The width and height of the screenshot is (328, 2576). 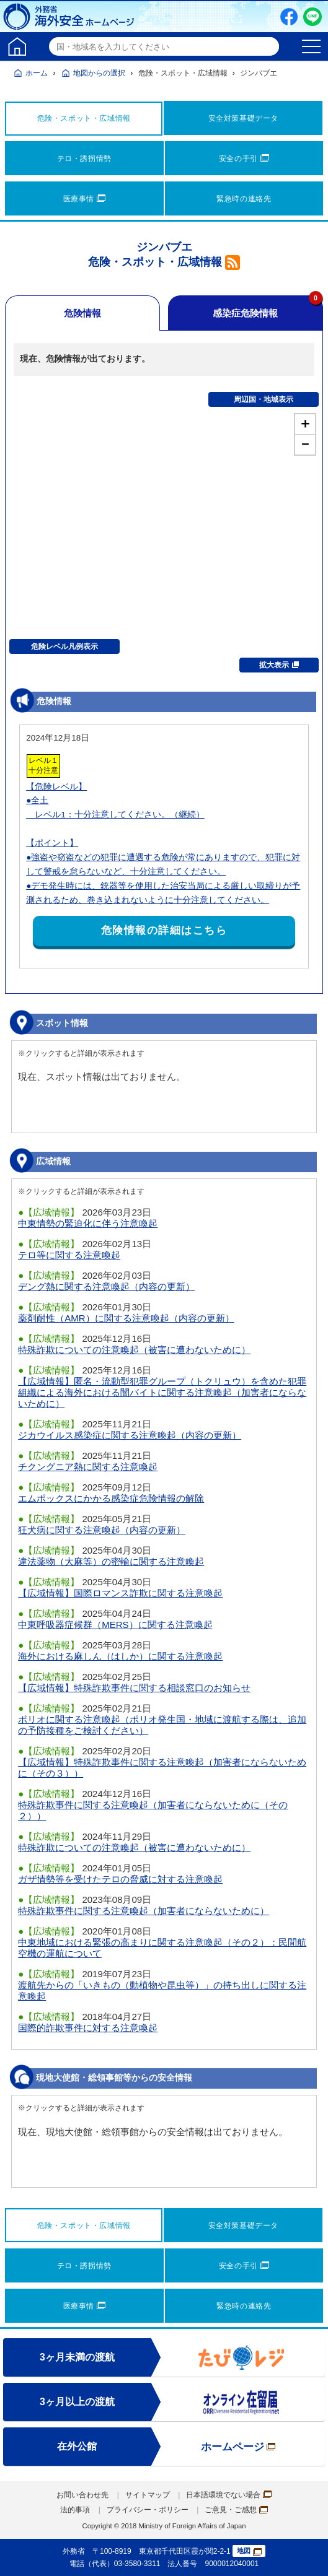 I want to click on ご意見・ご感想, so click(x=236, y=2509).